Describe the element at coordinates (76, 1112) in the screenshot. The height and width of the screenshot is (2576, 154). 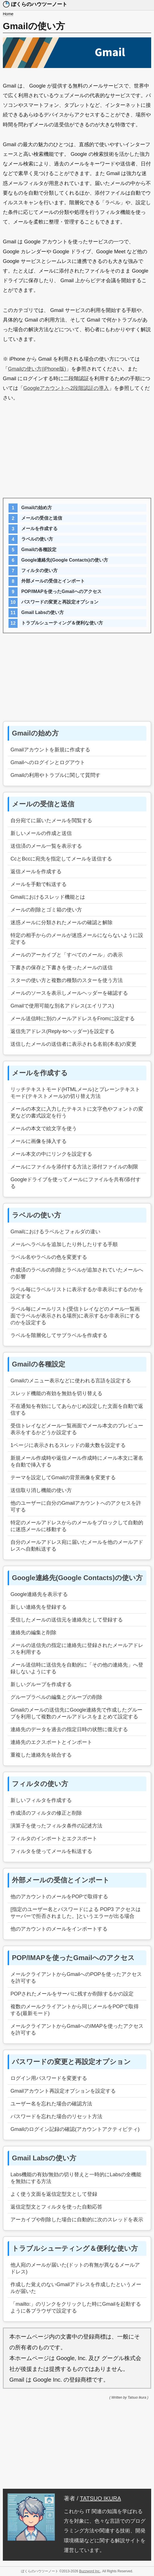
I see `メールの本文に入力したテキストに文字色やフォントの変更などの書式設定を行う` at that location.